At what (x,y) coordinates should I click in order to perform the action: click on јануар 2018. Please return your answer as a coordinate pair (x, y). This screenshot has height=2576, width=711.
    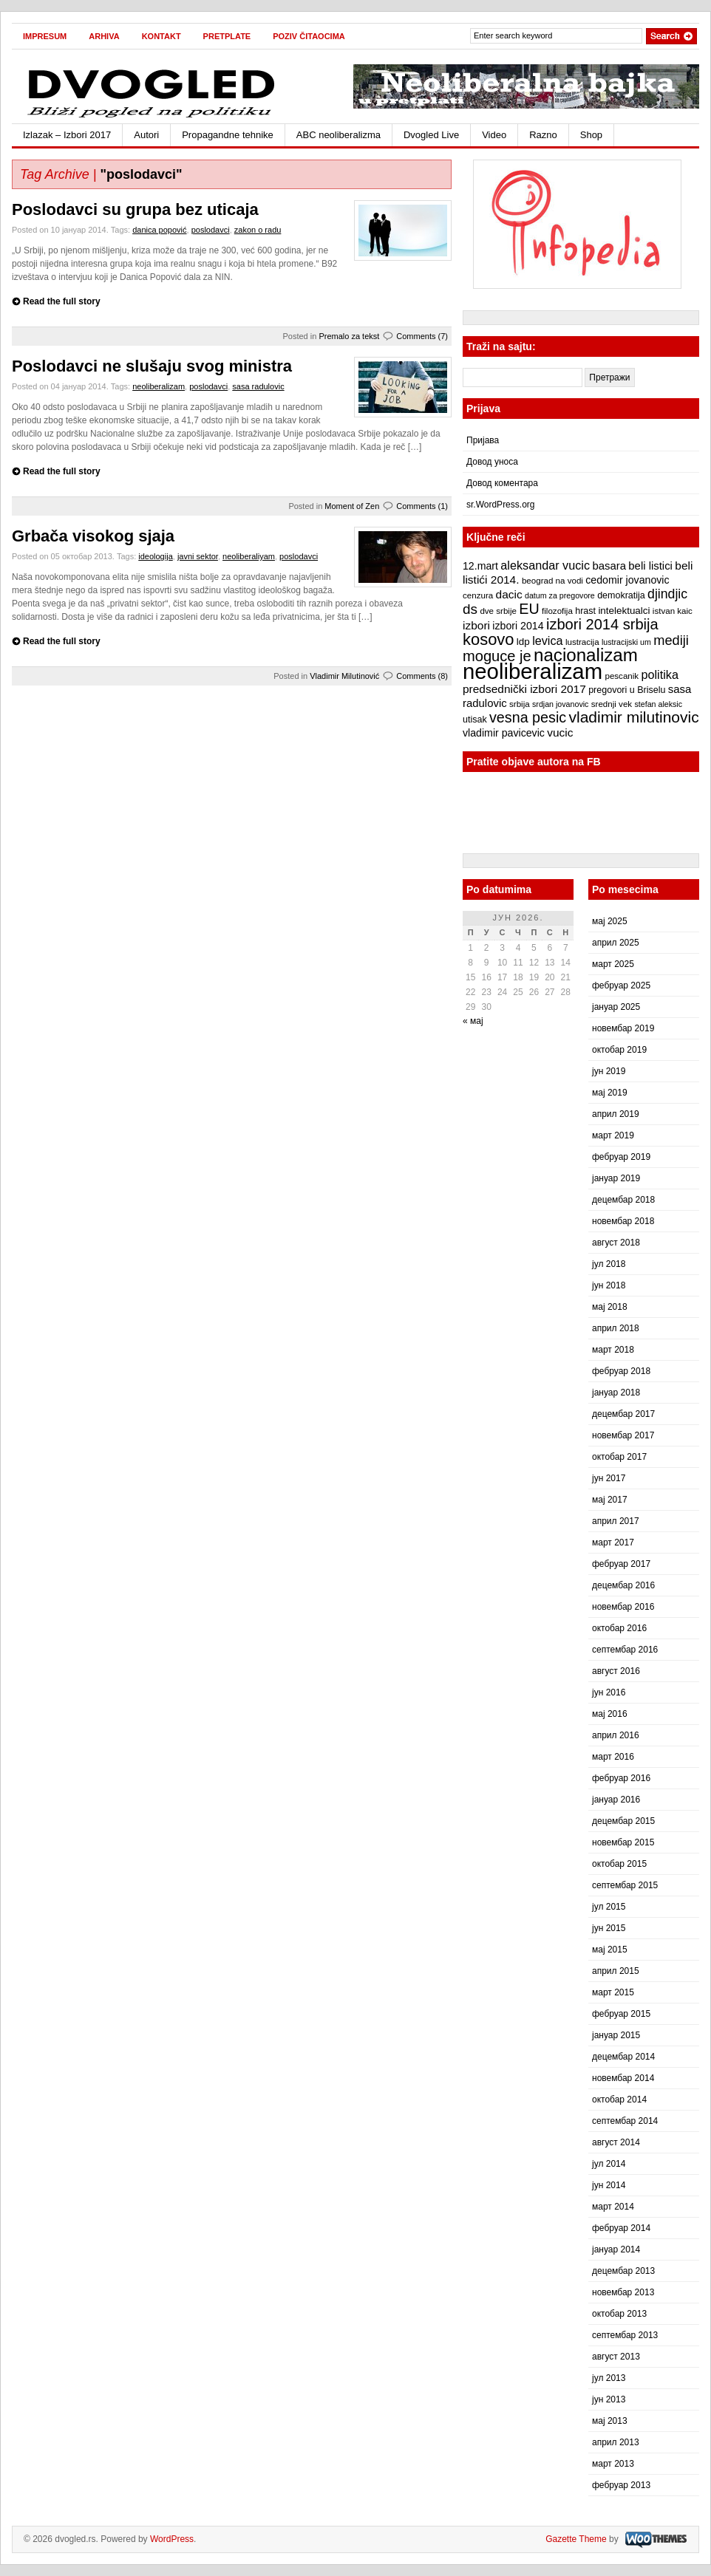
    Looking at the image, I should click on (616, 1392).